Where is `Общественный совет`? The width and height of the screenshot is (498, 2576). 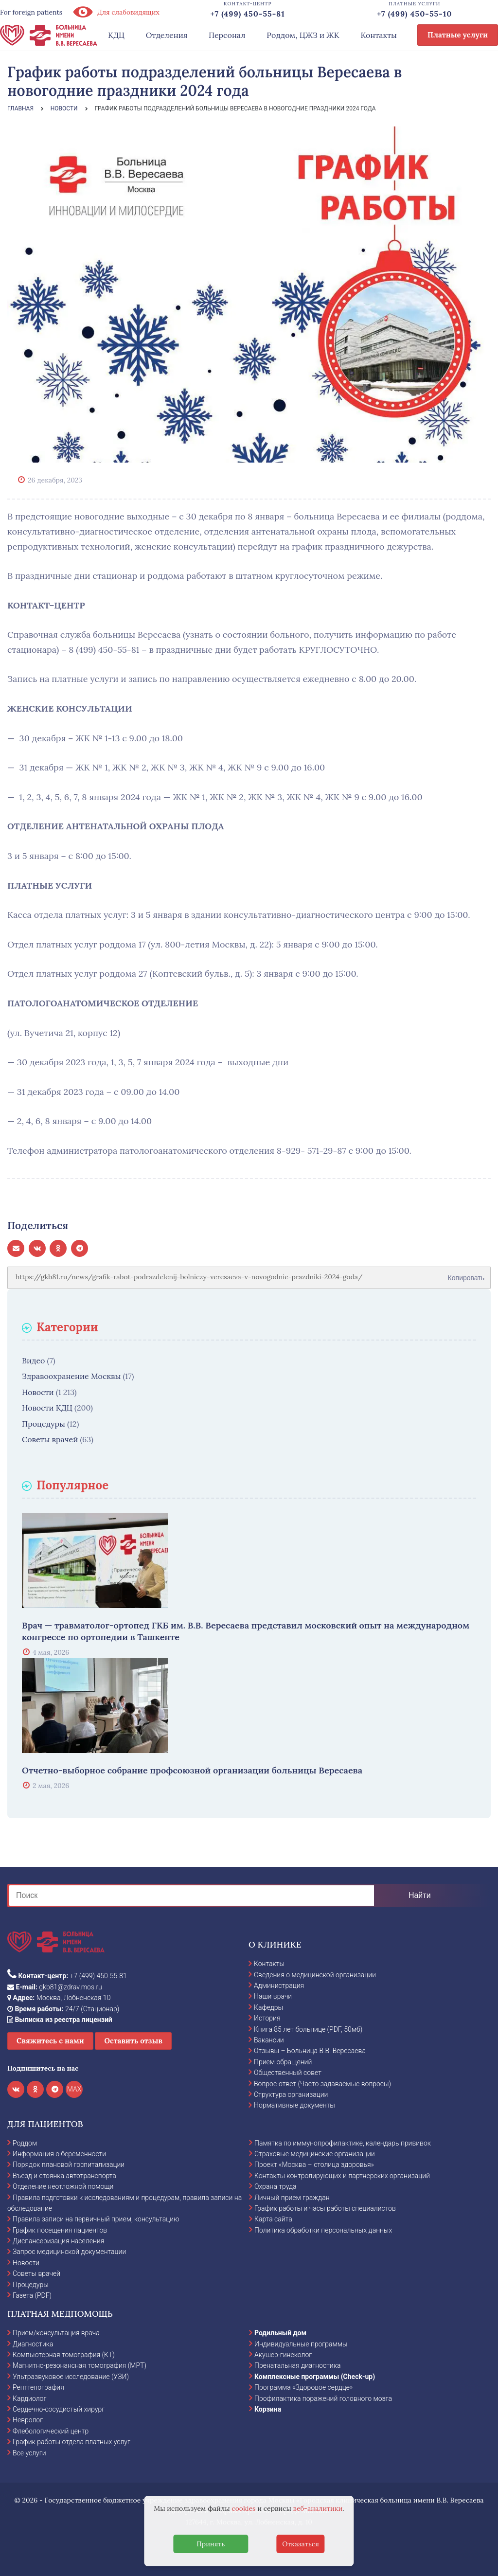 Общественный совет is located at coordinates (287, 2072).